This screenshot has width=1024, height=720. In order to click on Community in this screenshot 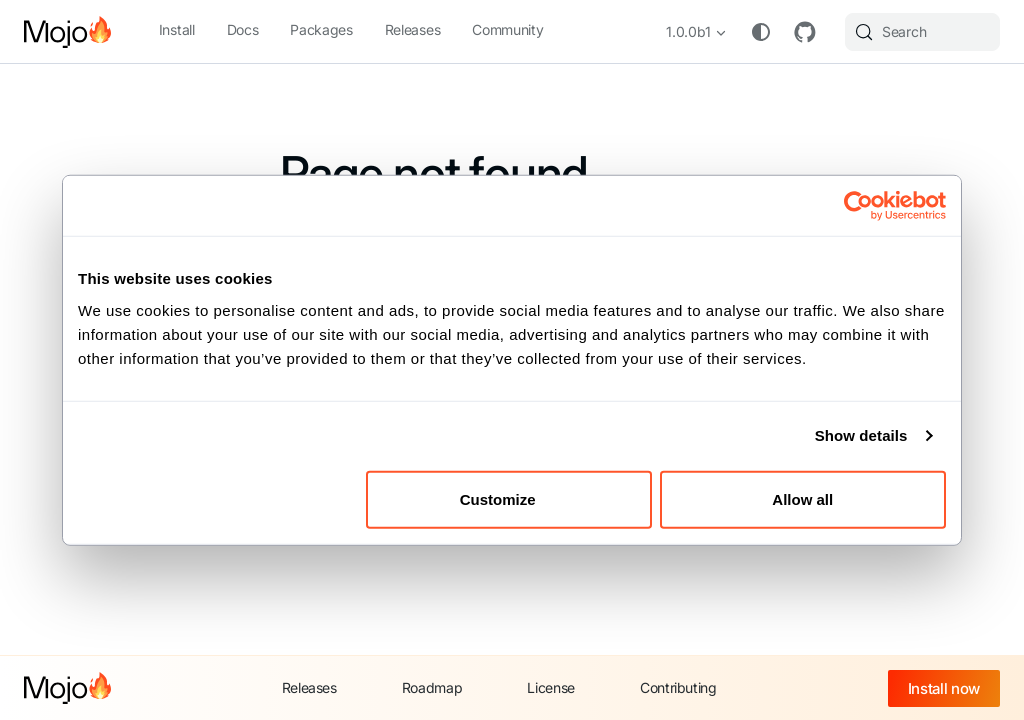, I will do `click(507, 29)`.